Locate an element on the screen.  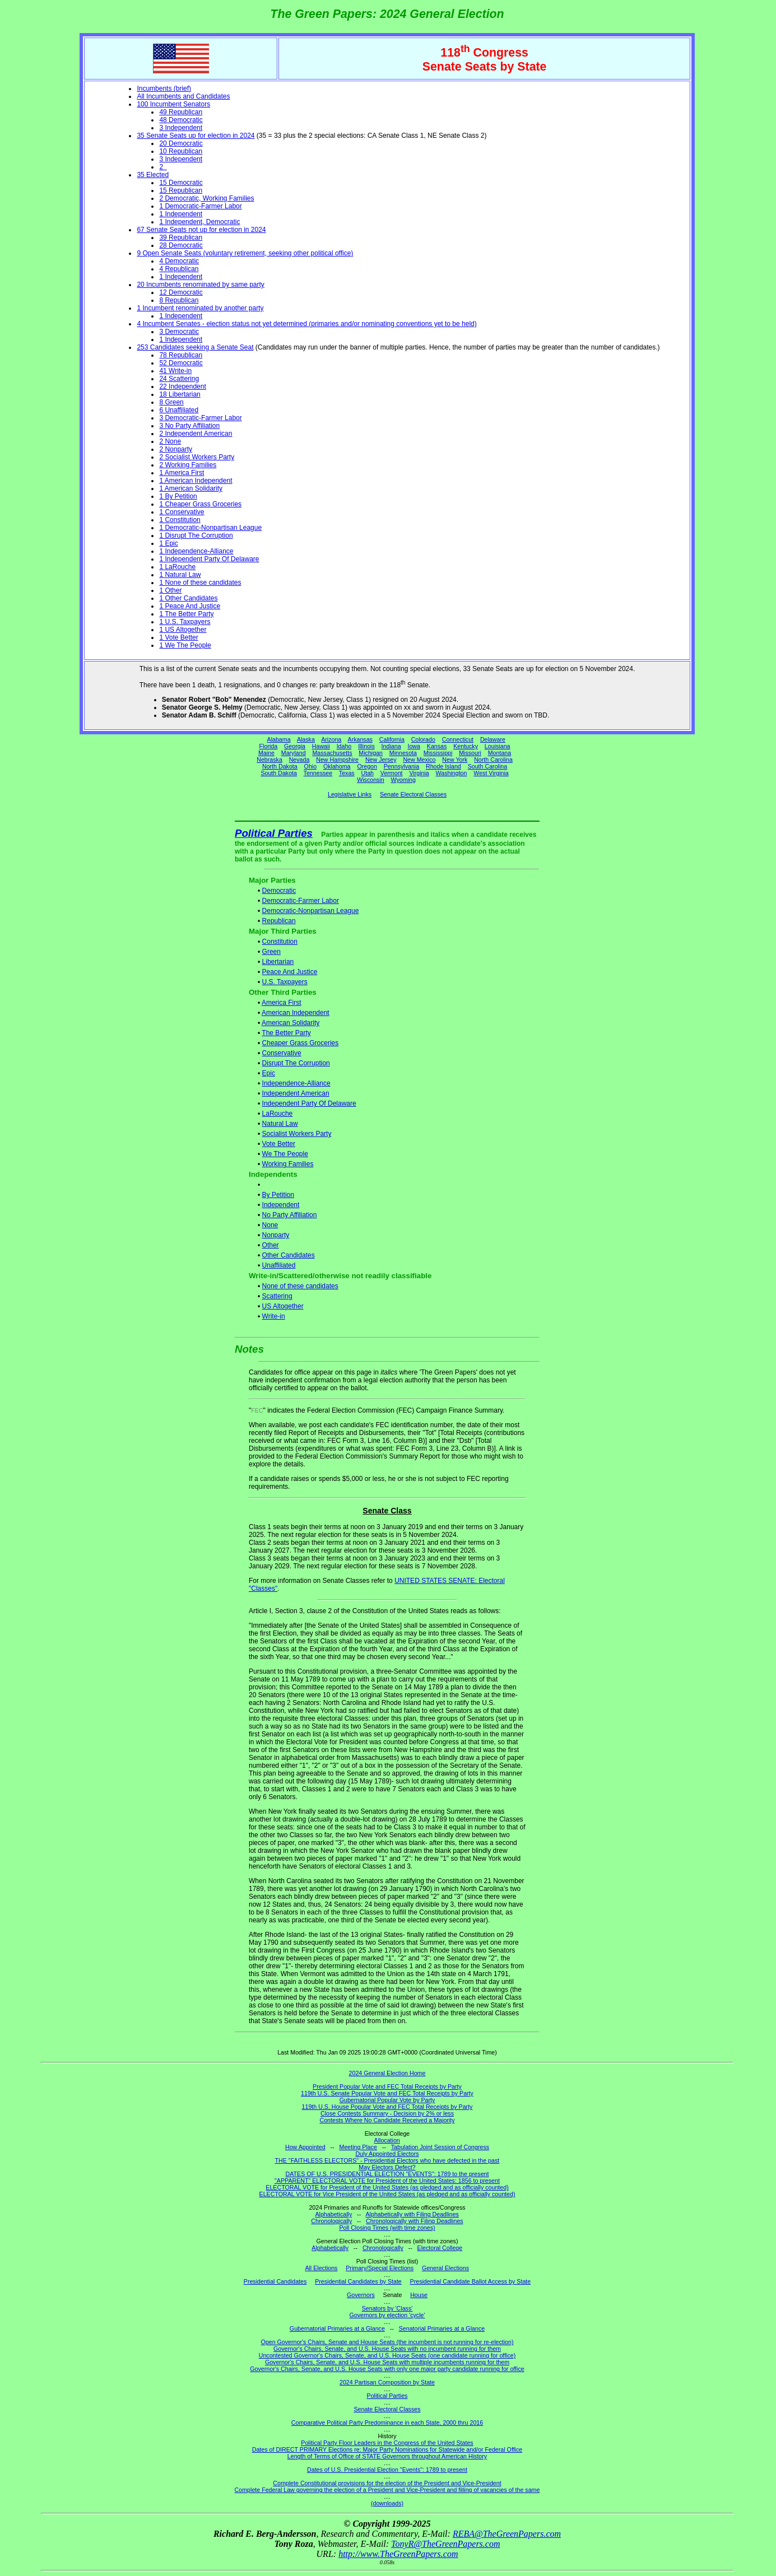
Delaware is located at coordinates (492, 739).